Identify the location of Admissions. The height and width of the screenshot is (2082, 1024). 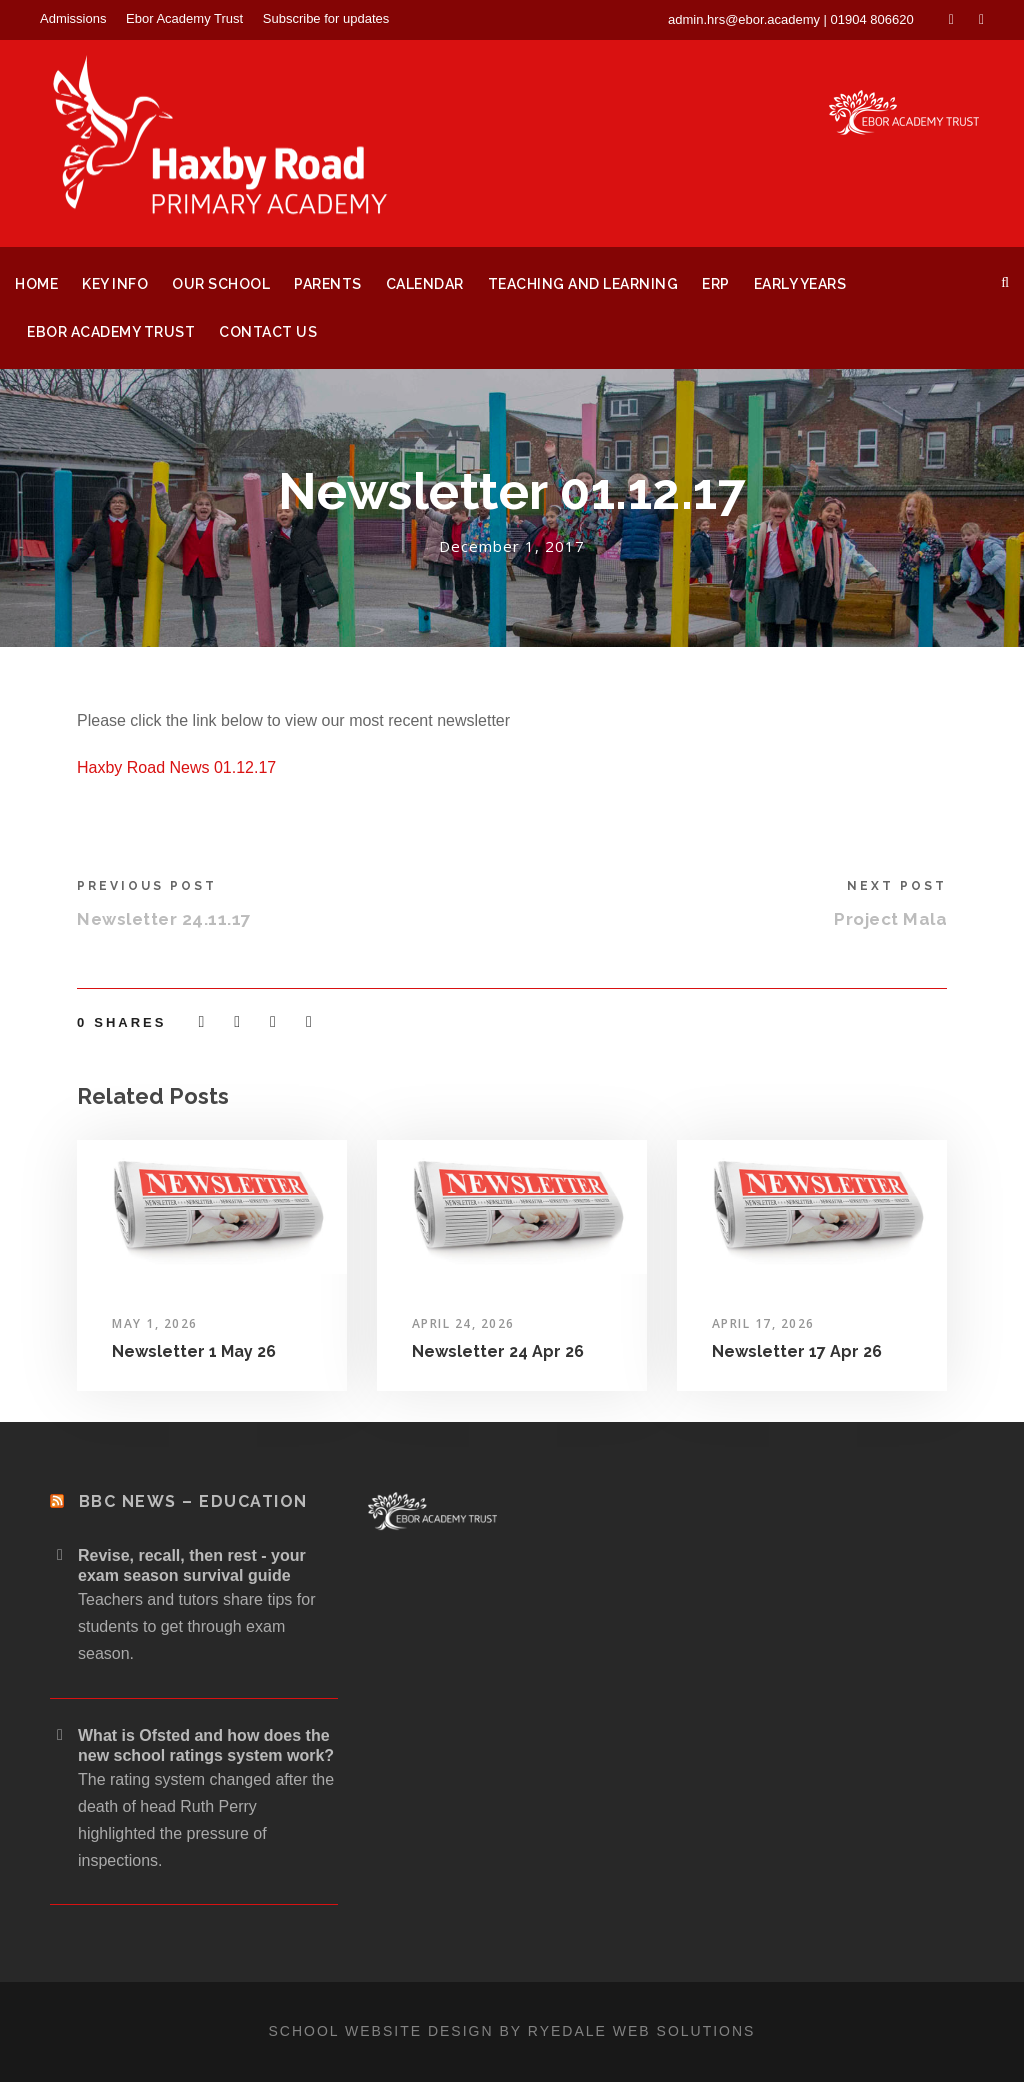
(73, 18).